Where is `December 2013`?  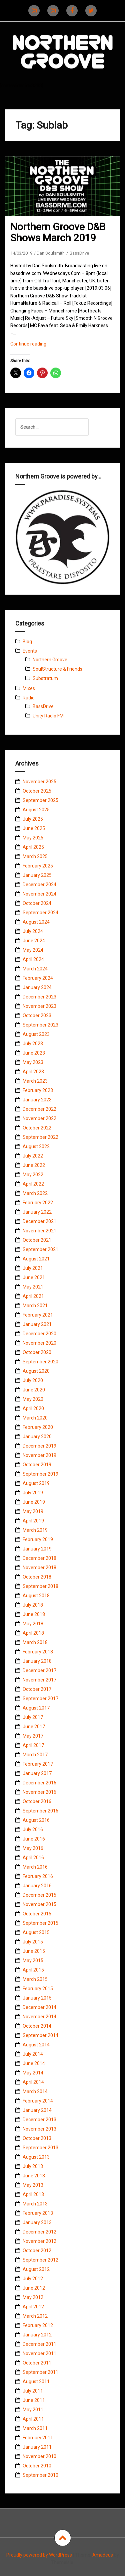 December 2013 is located at coordinates (39, 2119).